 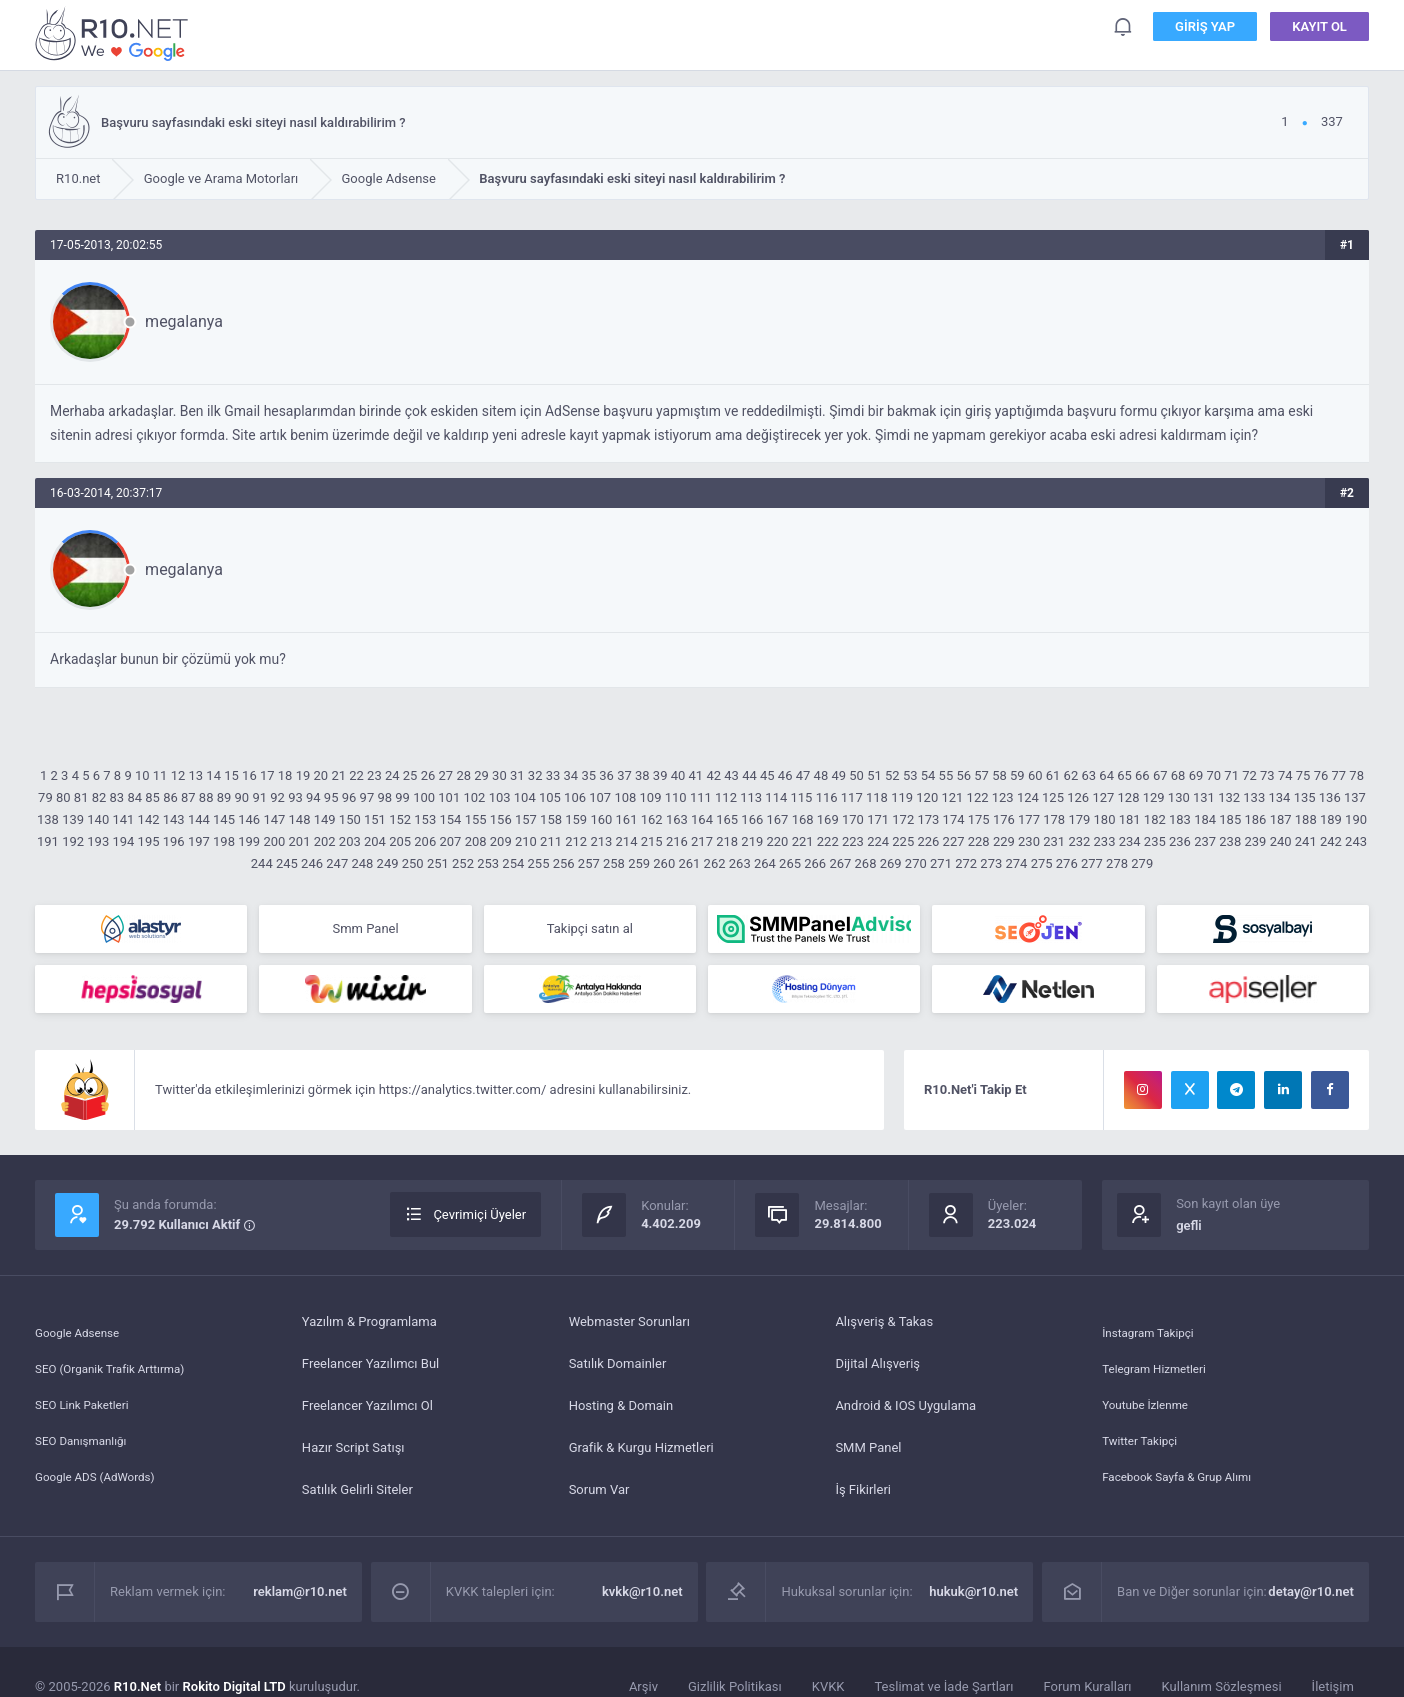 What do you see at coordinates (550, 797) in the screenshot?
I see `105` at bounding box center [550, 797].